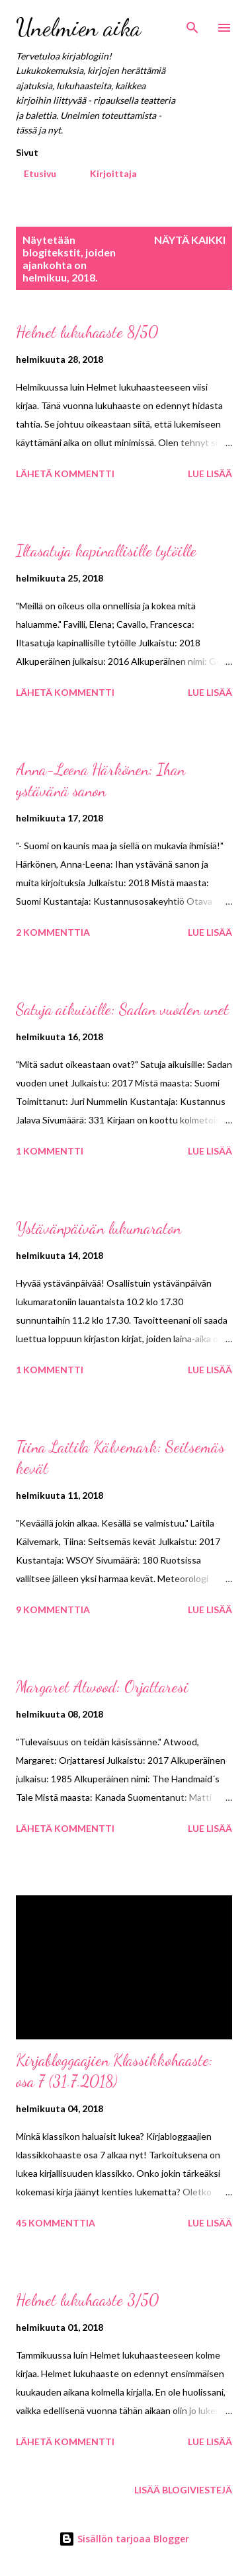  What do you see at coordinates (98, 1228) in the screenshot?
I see `Ystävänpäivän lukumaraton` at bounding box center [98, 1228].